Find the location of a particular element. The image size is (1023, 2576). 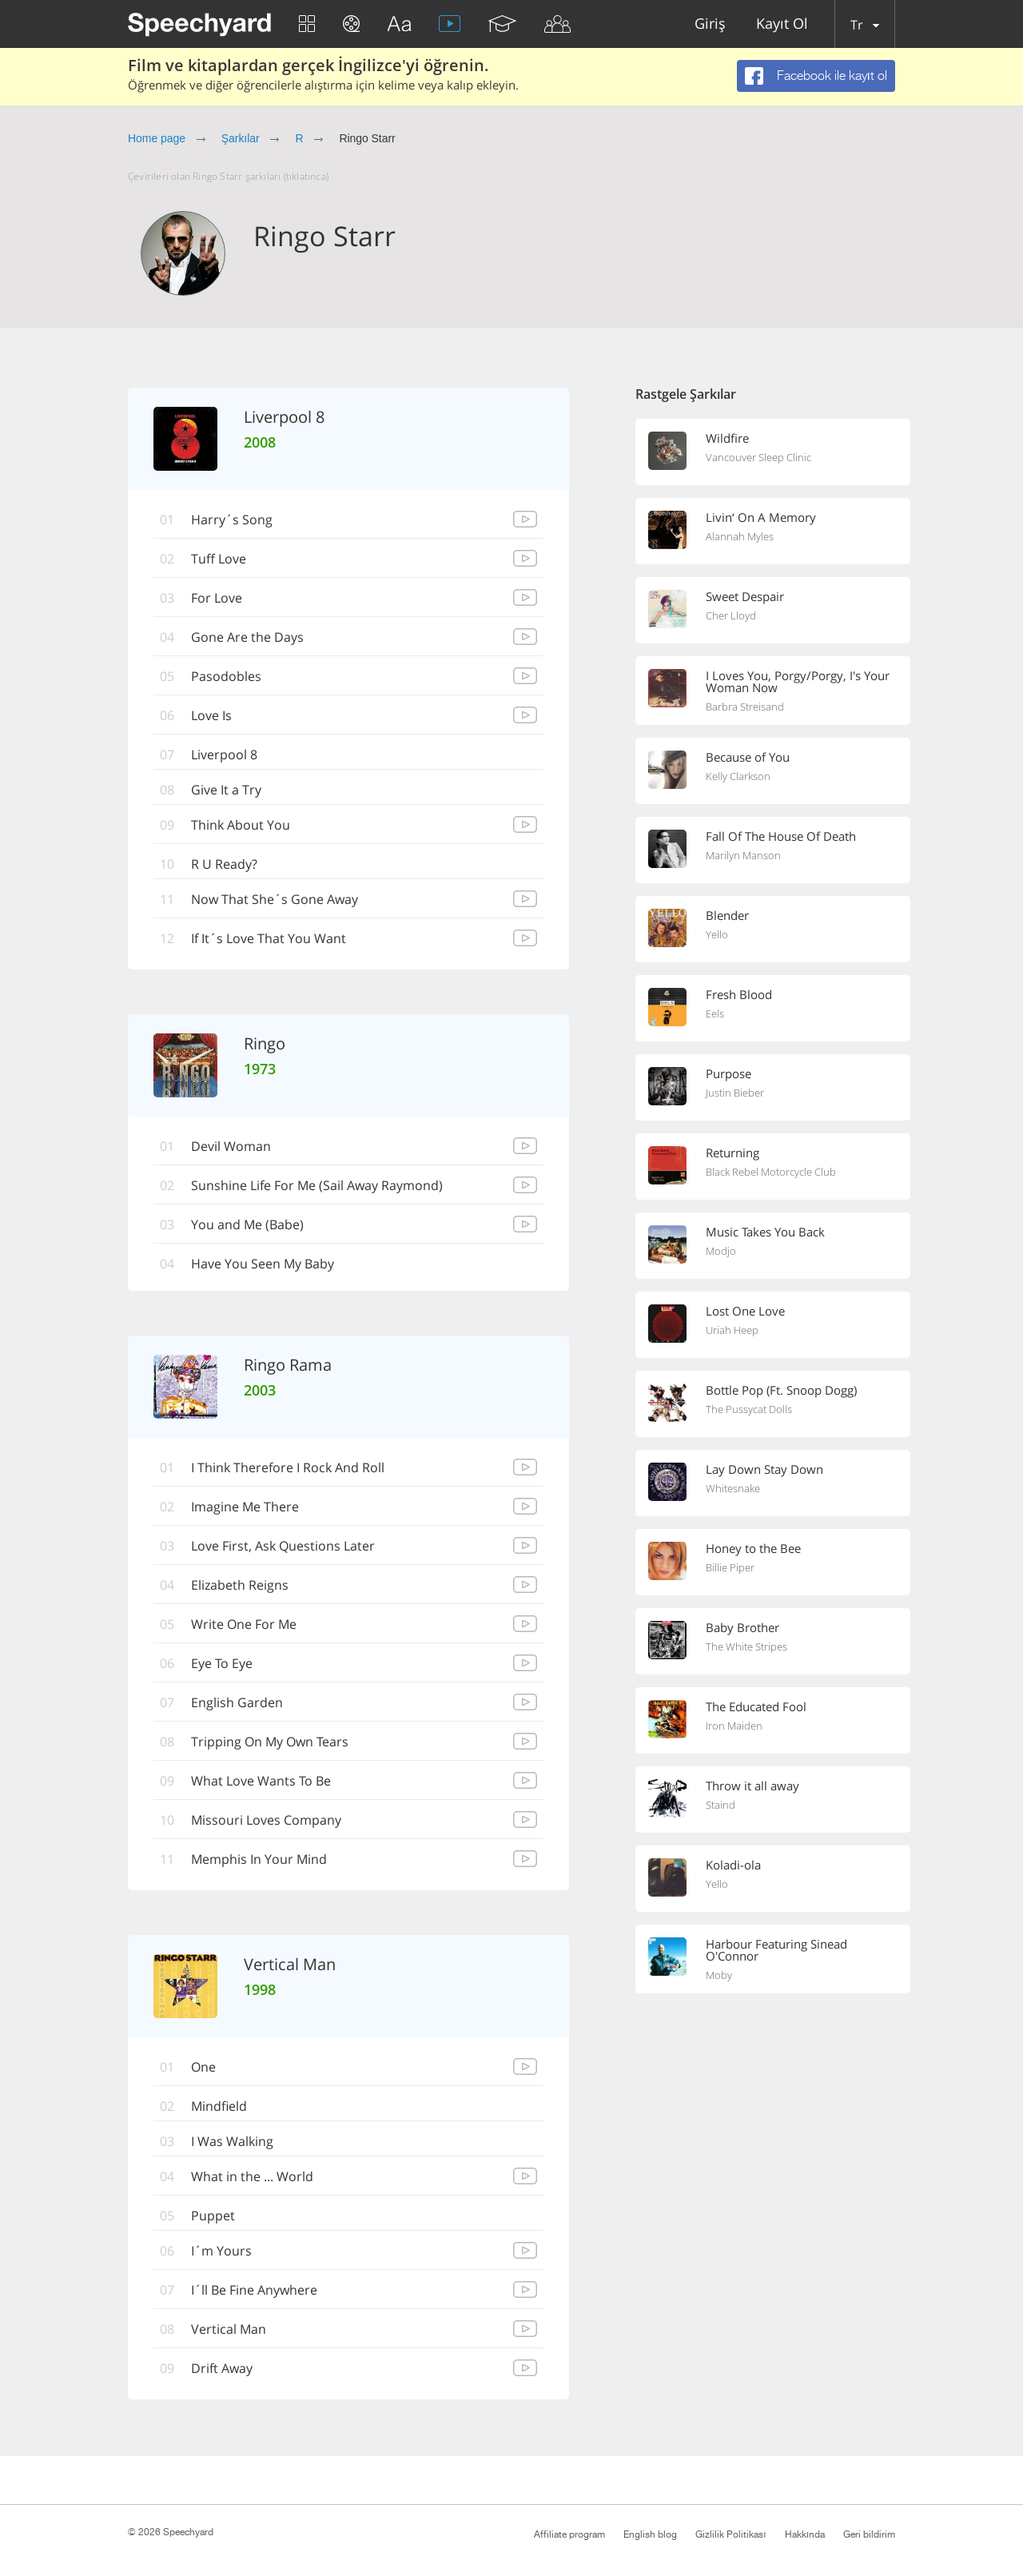

Staind is located at coordinates (720, 1805).